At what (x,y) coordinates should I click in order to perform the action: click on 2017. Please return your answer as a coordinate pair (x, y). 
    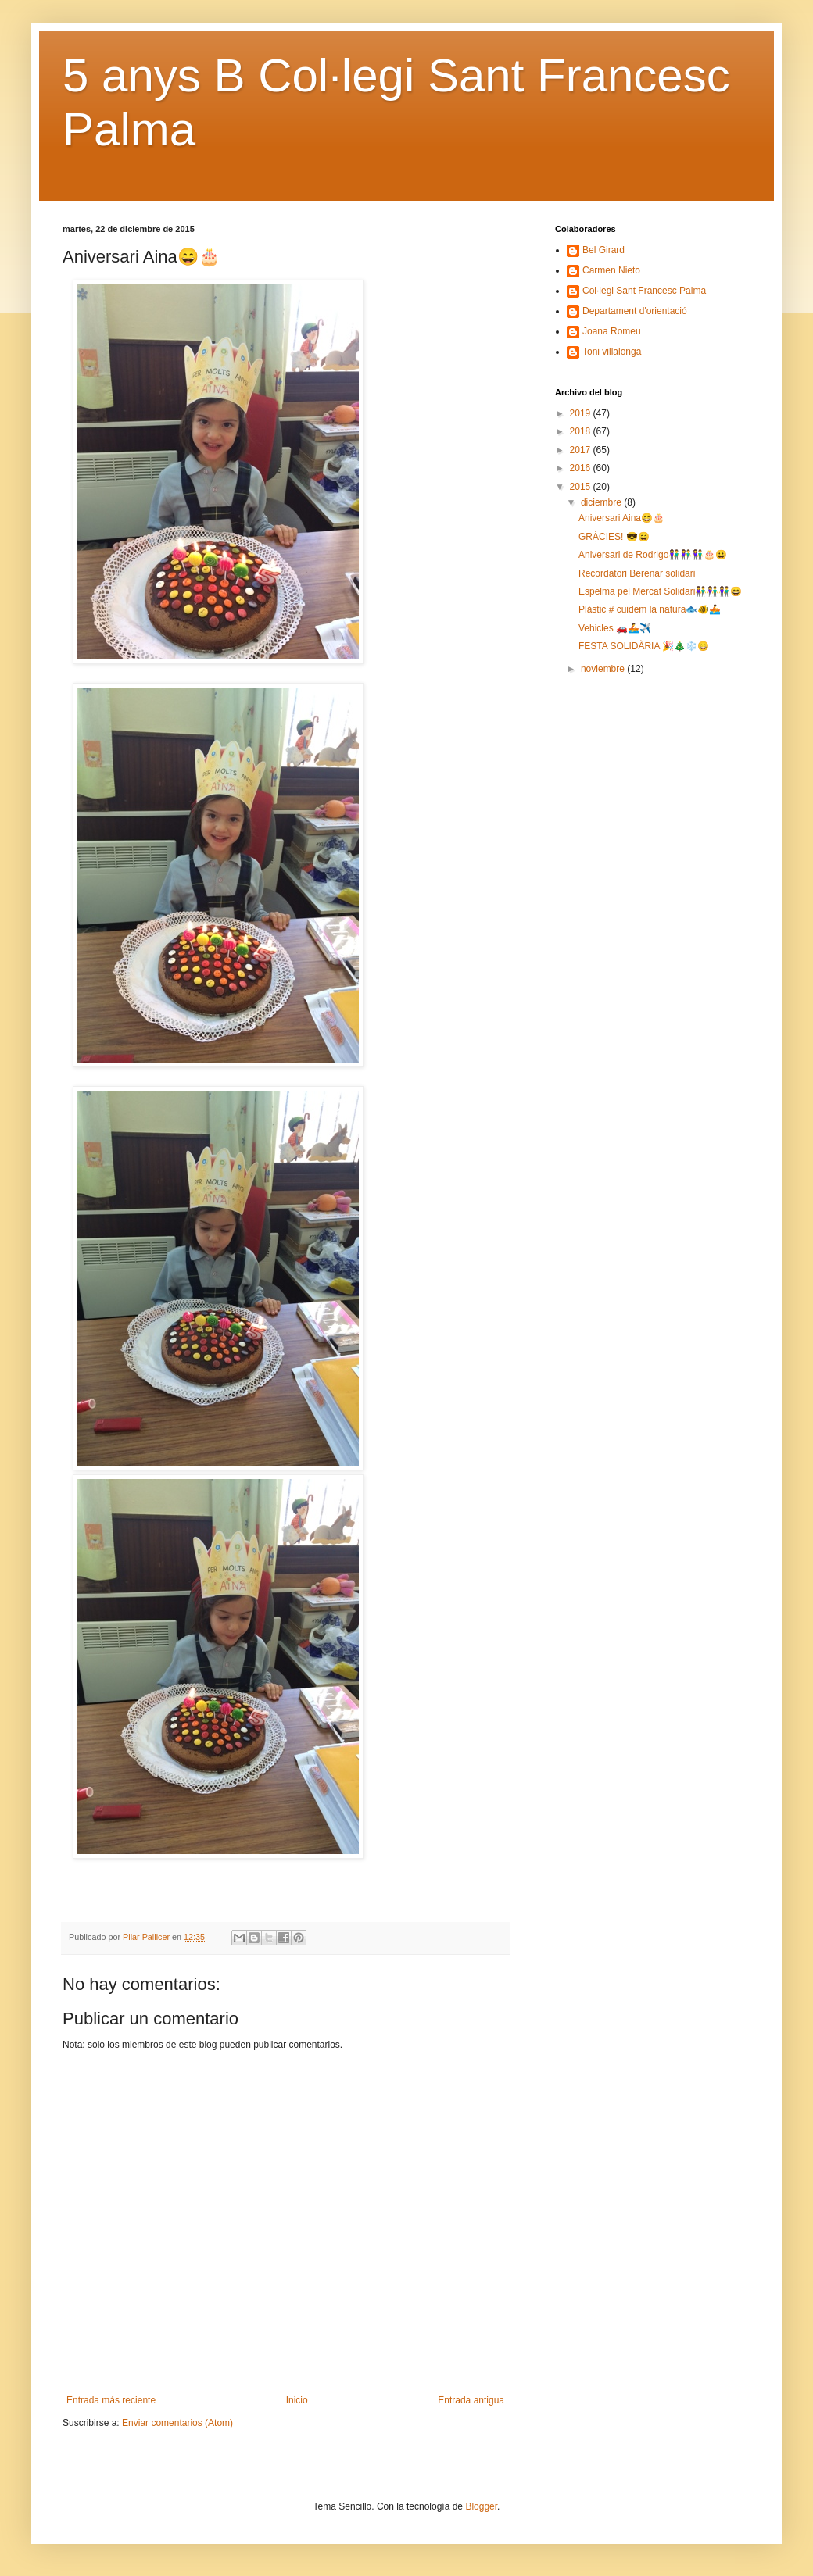
    Looking at the image, I should click on (581, 450).